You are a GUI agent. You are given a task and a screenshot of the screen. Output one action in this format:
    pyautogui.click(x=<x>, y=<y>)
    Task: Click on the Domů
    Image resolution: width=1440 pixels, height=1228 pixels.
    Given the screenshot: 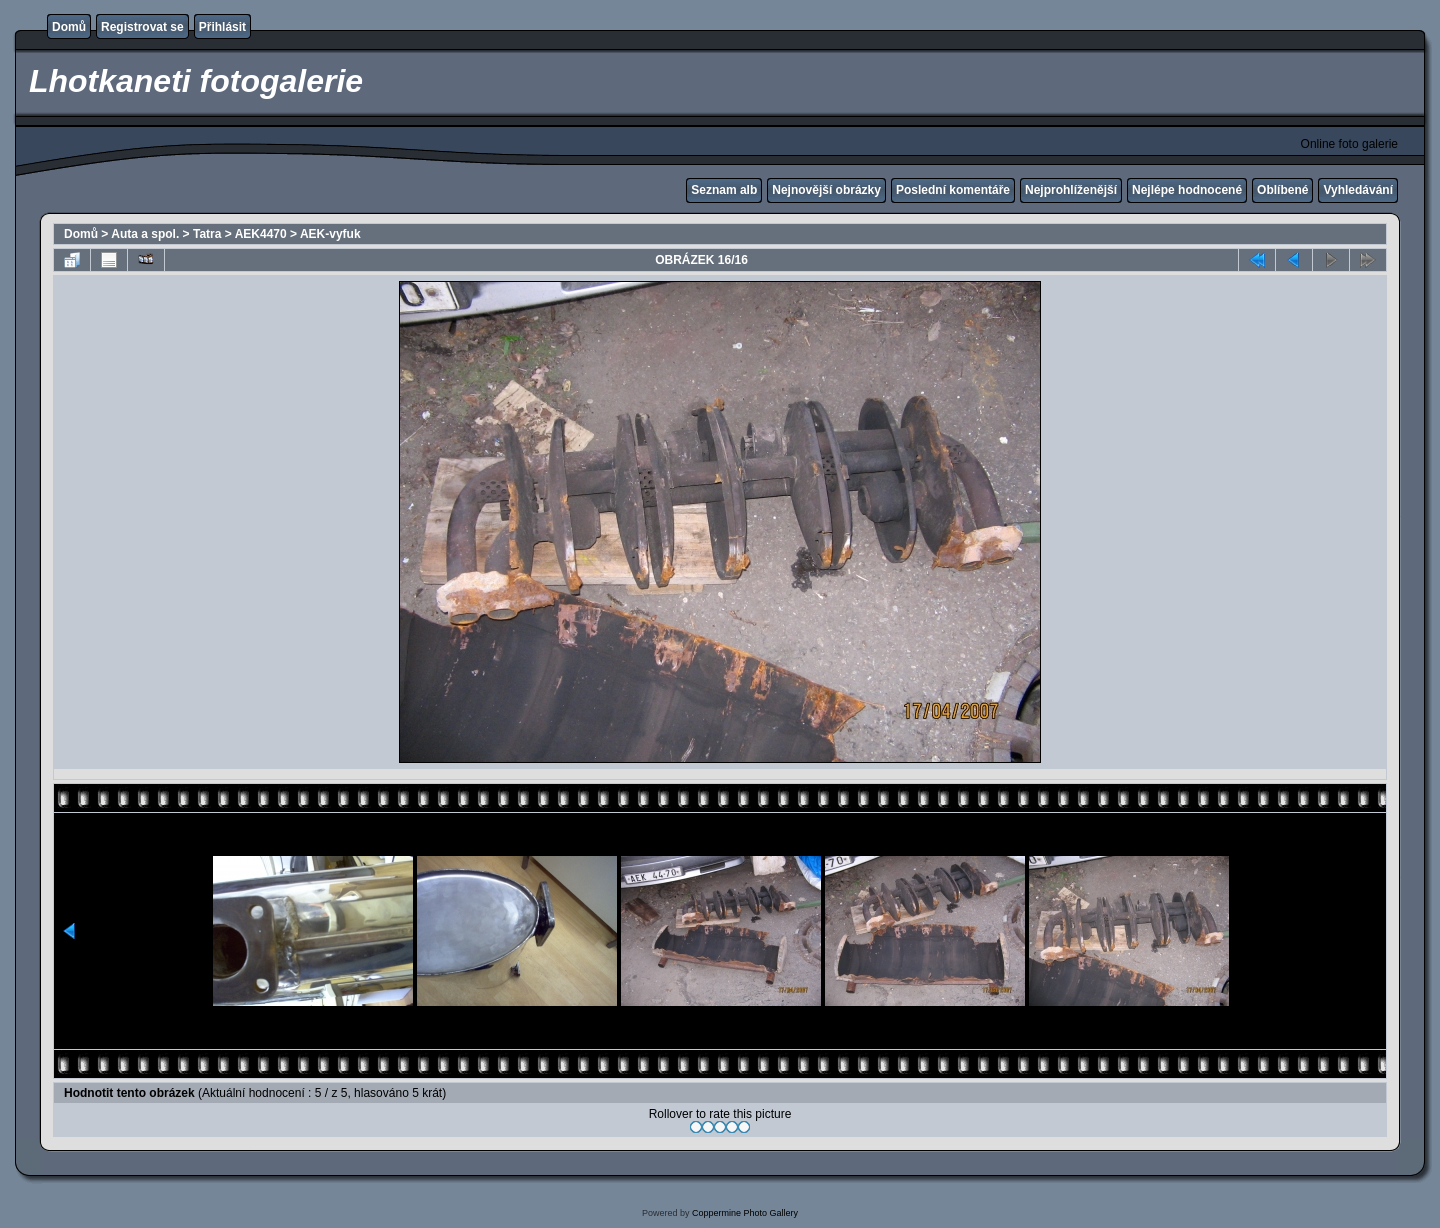 What is the action you would take?
    pyautogui.click(x=69, y=27)
    